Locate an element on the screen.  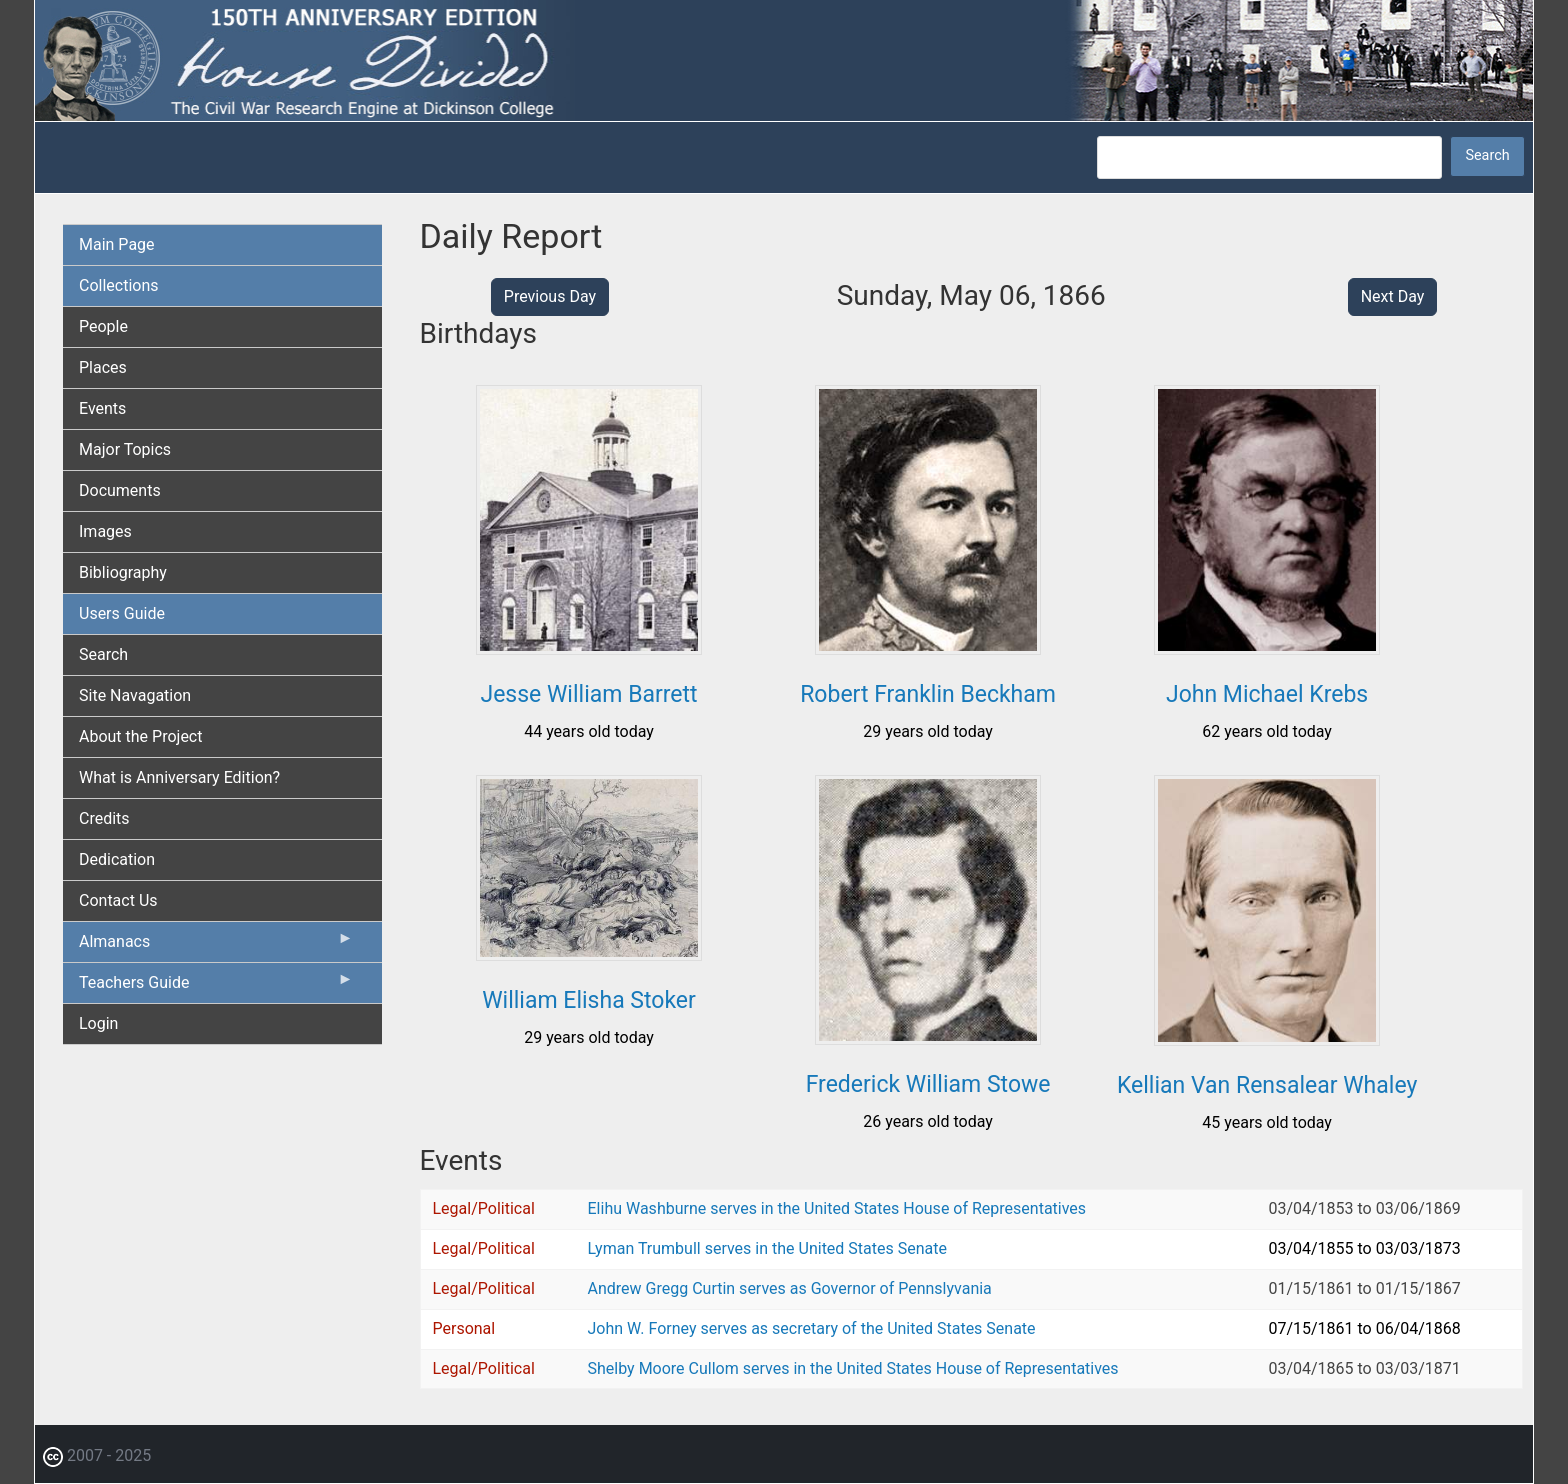
Events [menuitem] is located at coordinates (102, 408).